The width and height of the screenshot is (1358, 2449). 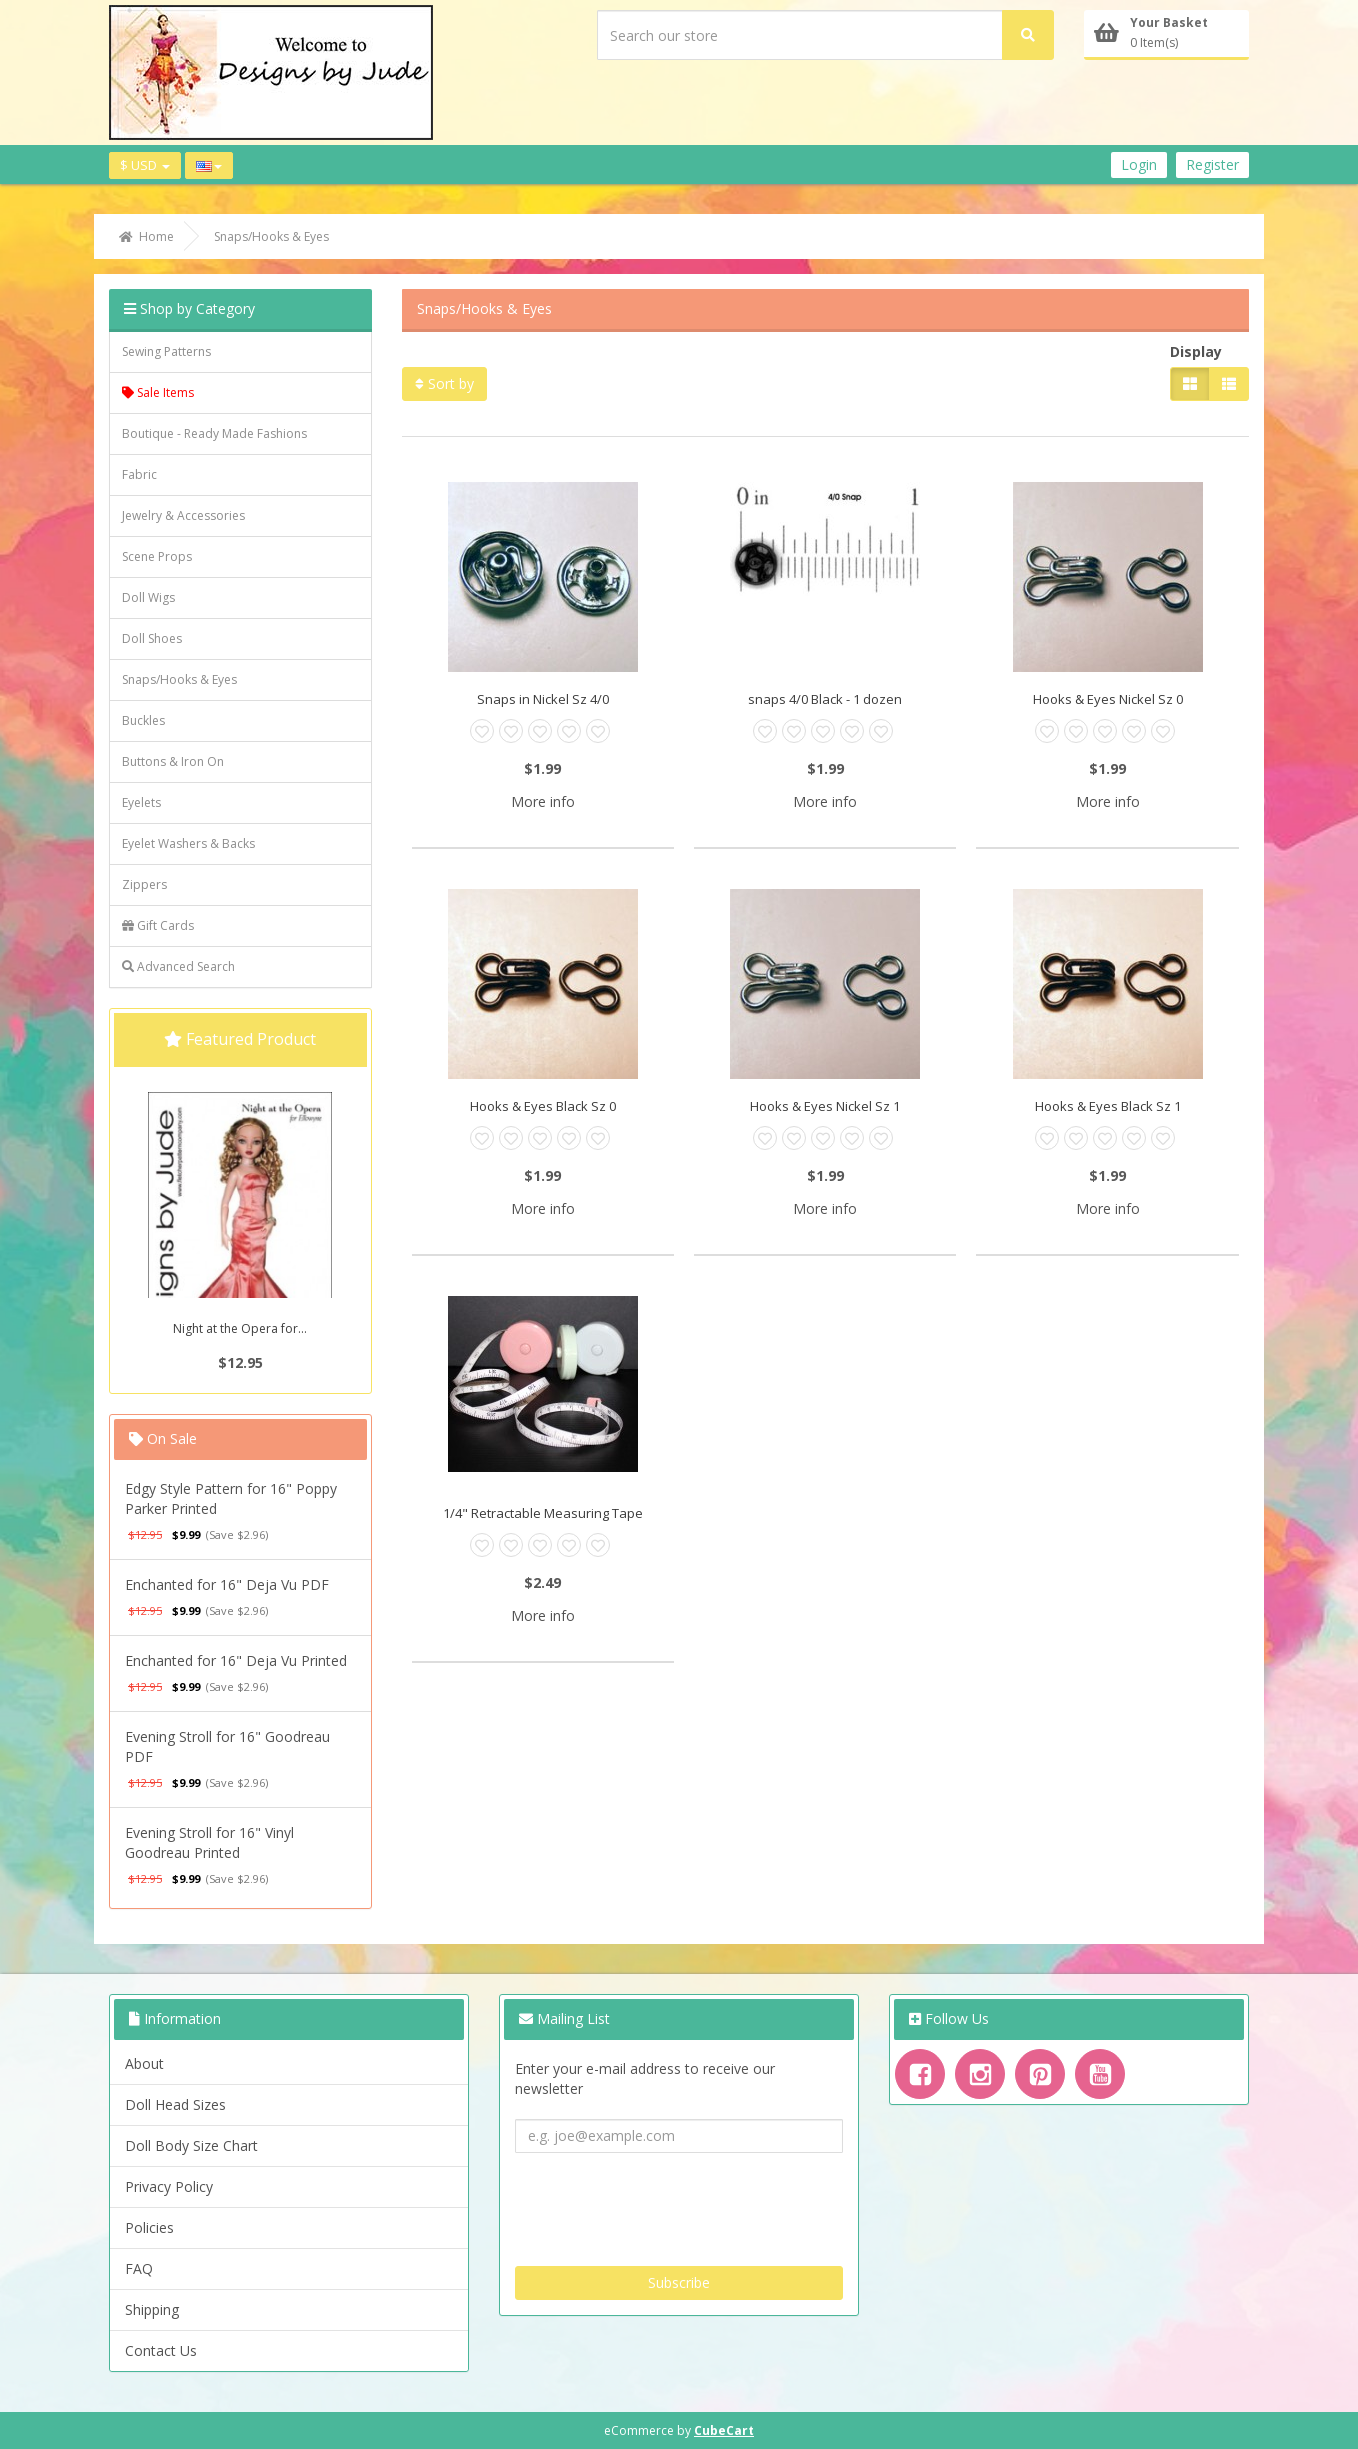 I want to click on Gift Cards, so click(x=158, y=925).